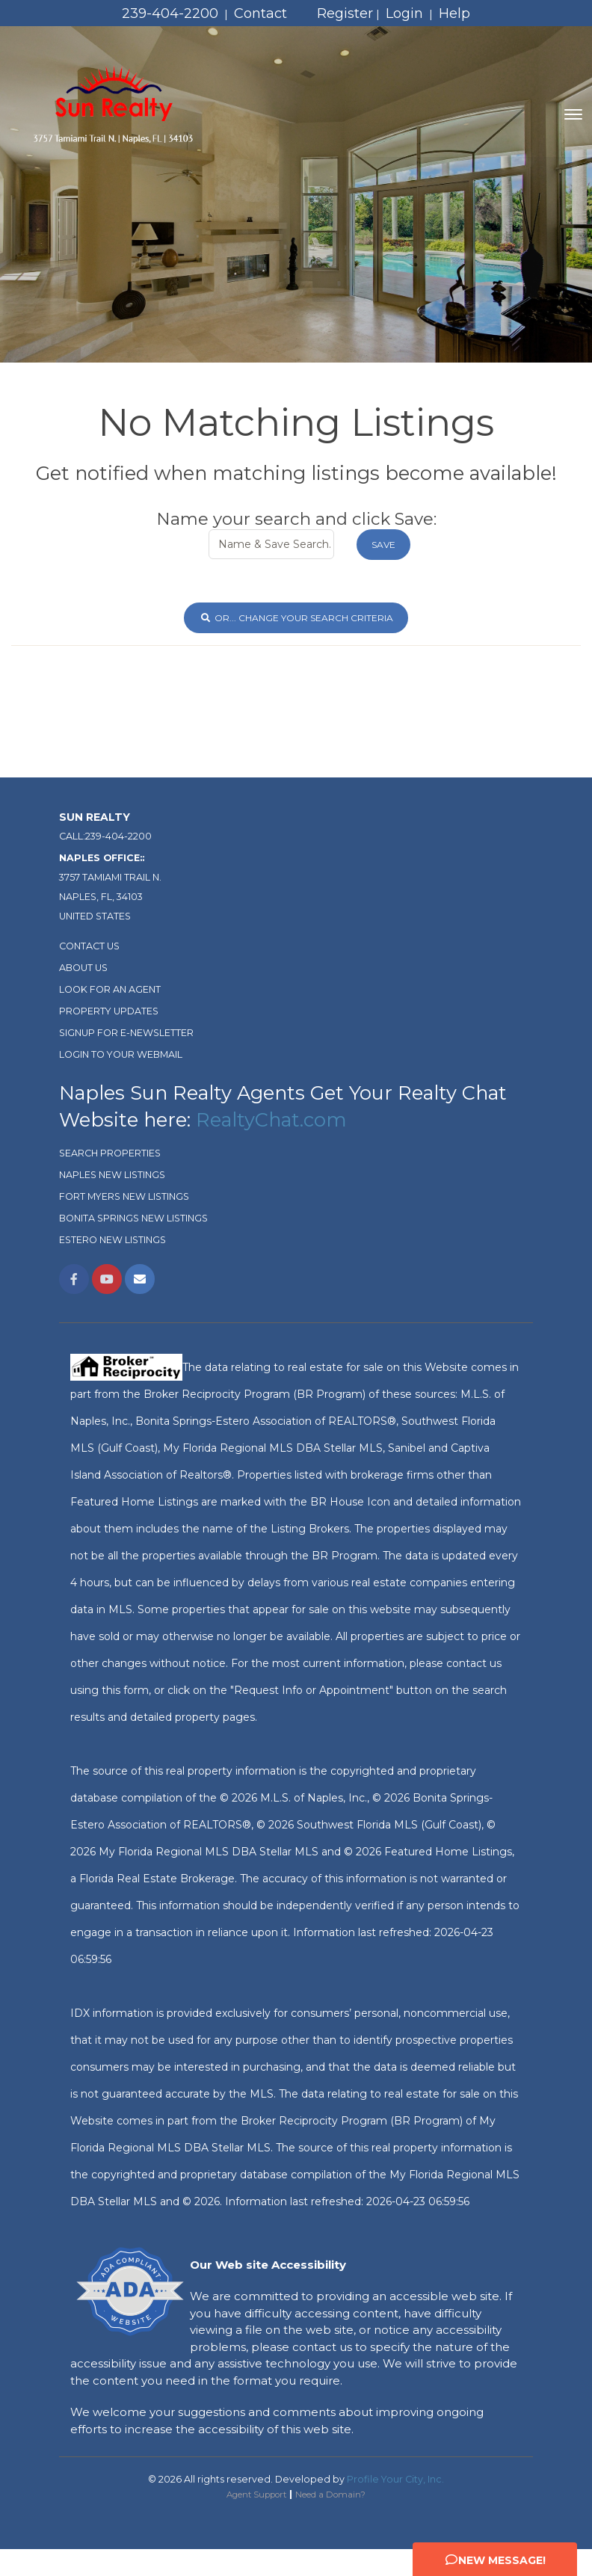  I want to click on Profile Your City, Inc. [Opens in New Window: Profile Your City, Inc.], so click(395, 2479).